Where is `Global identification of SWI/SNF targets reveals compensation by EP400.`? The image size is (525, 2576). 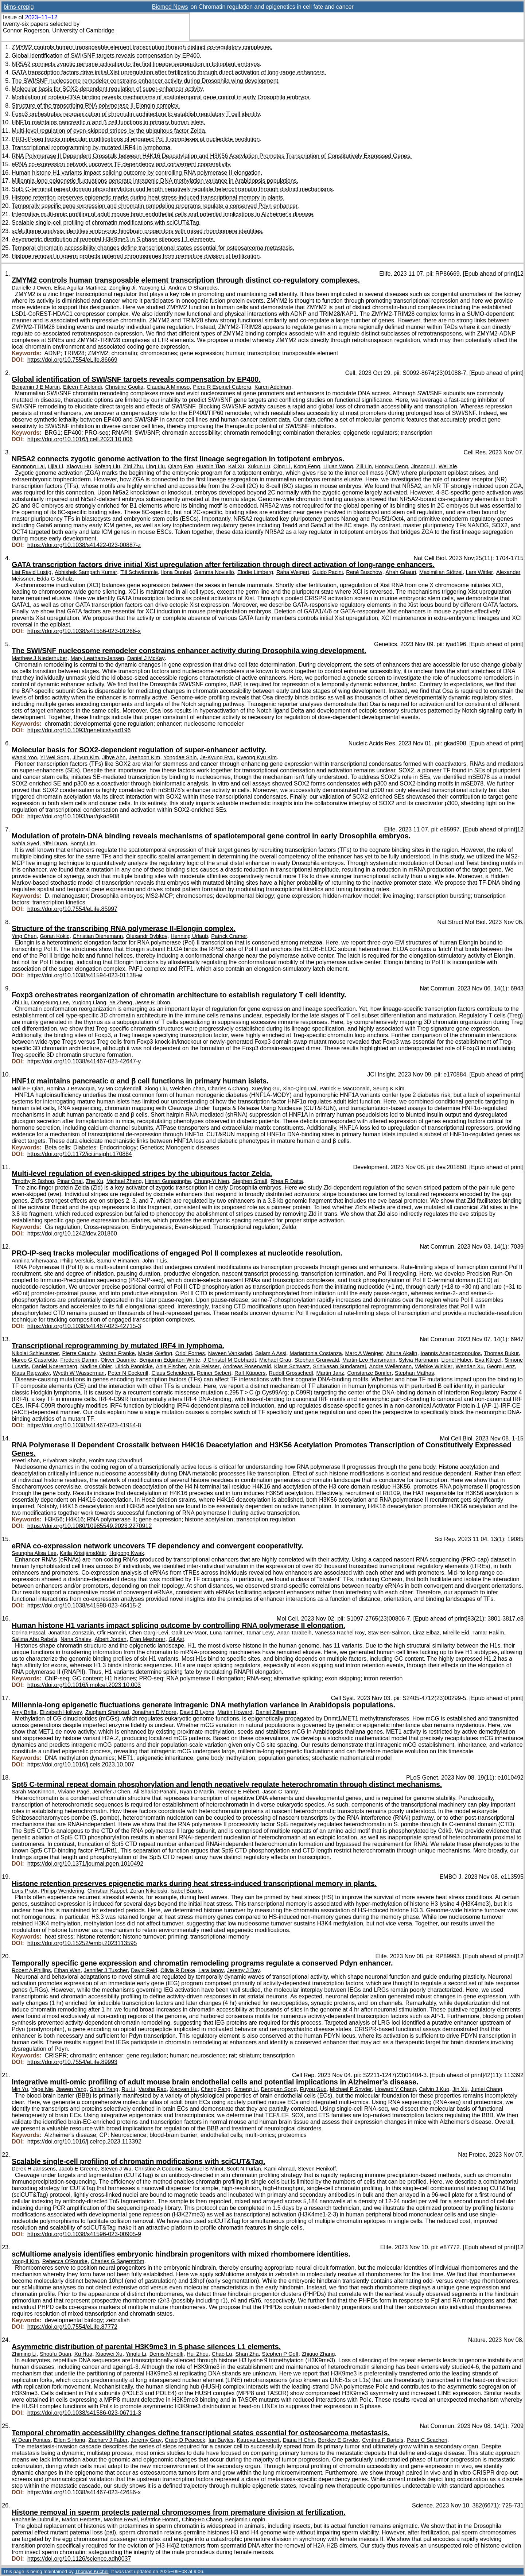
Global identification of SWI/SNF targets reveals compensation by EP400. is located at coordinates (106, 56).